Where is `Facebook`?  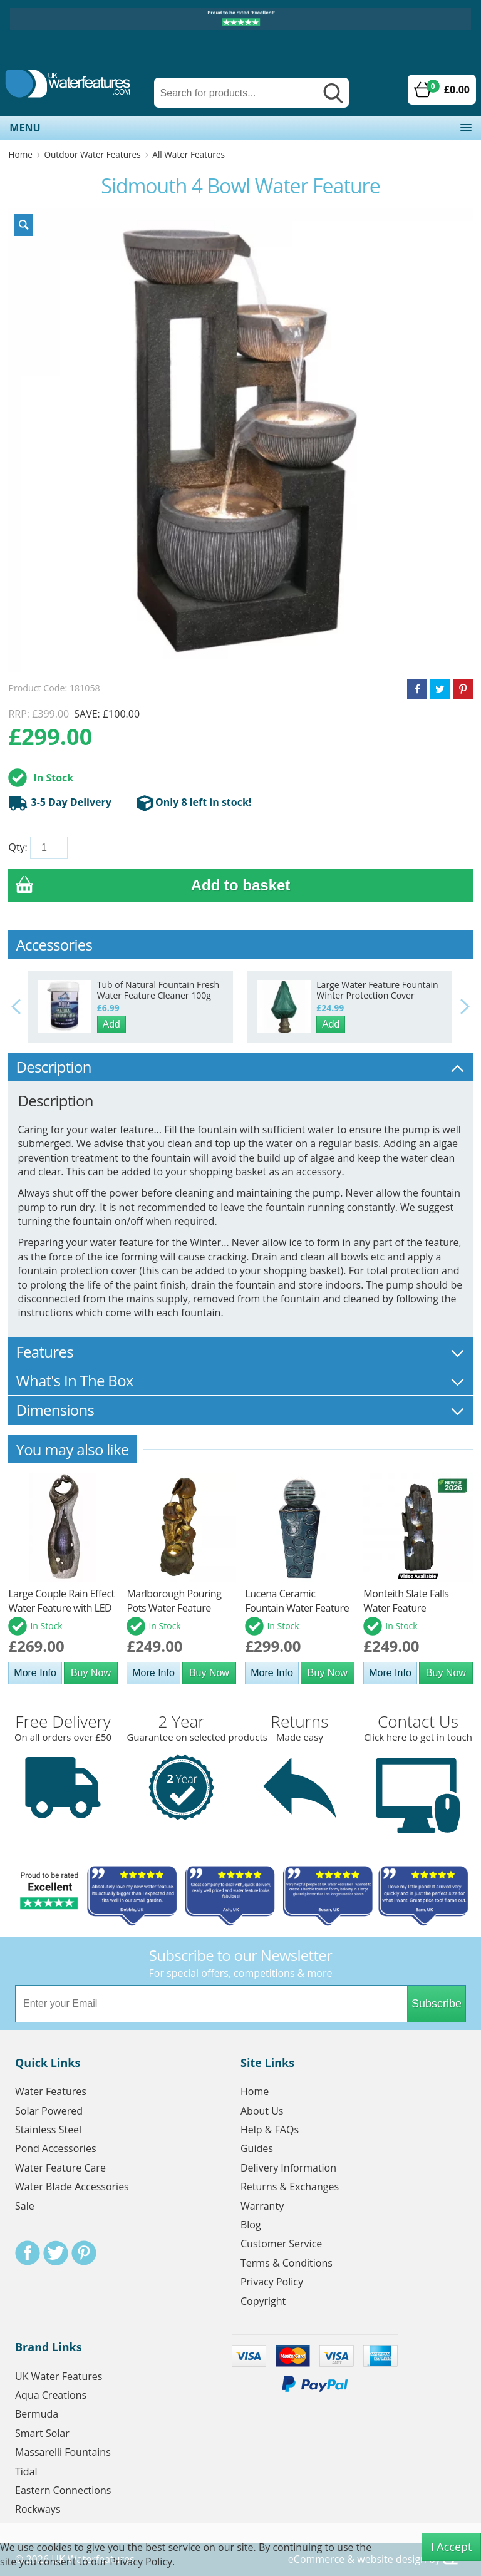 Facebook is located at coordinates (27, 2252).